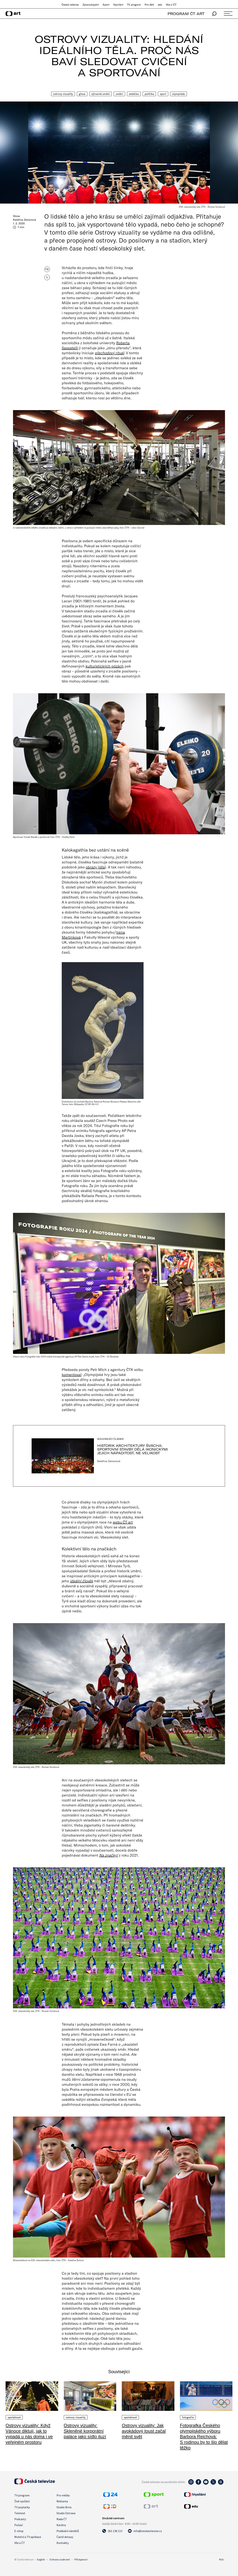 This screenshot has width=238, height=2576. What do you see at coordinates (105, 666) in the screenshot?
I see `kulturistických pózách` at bounding box center [105, 666].